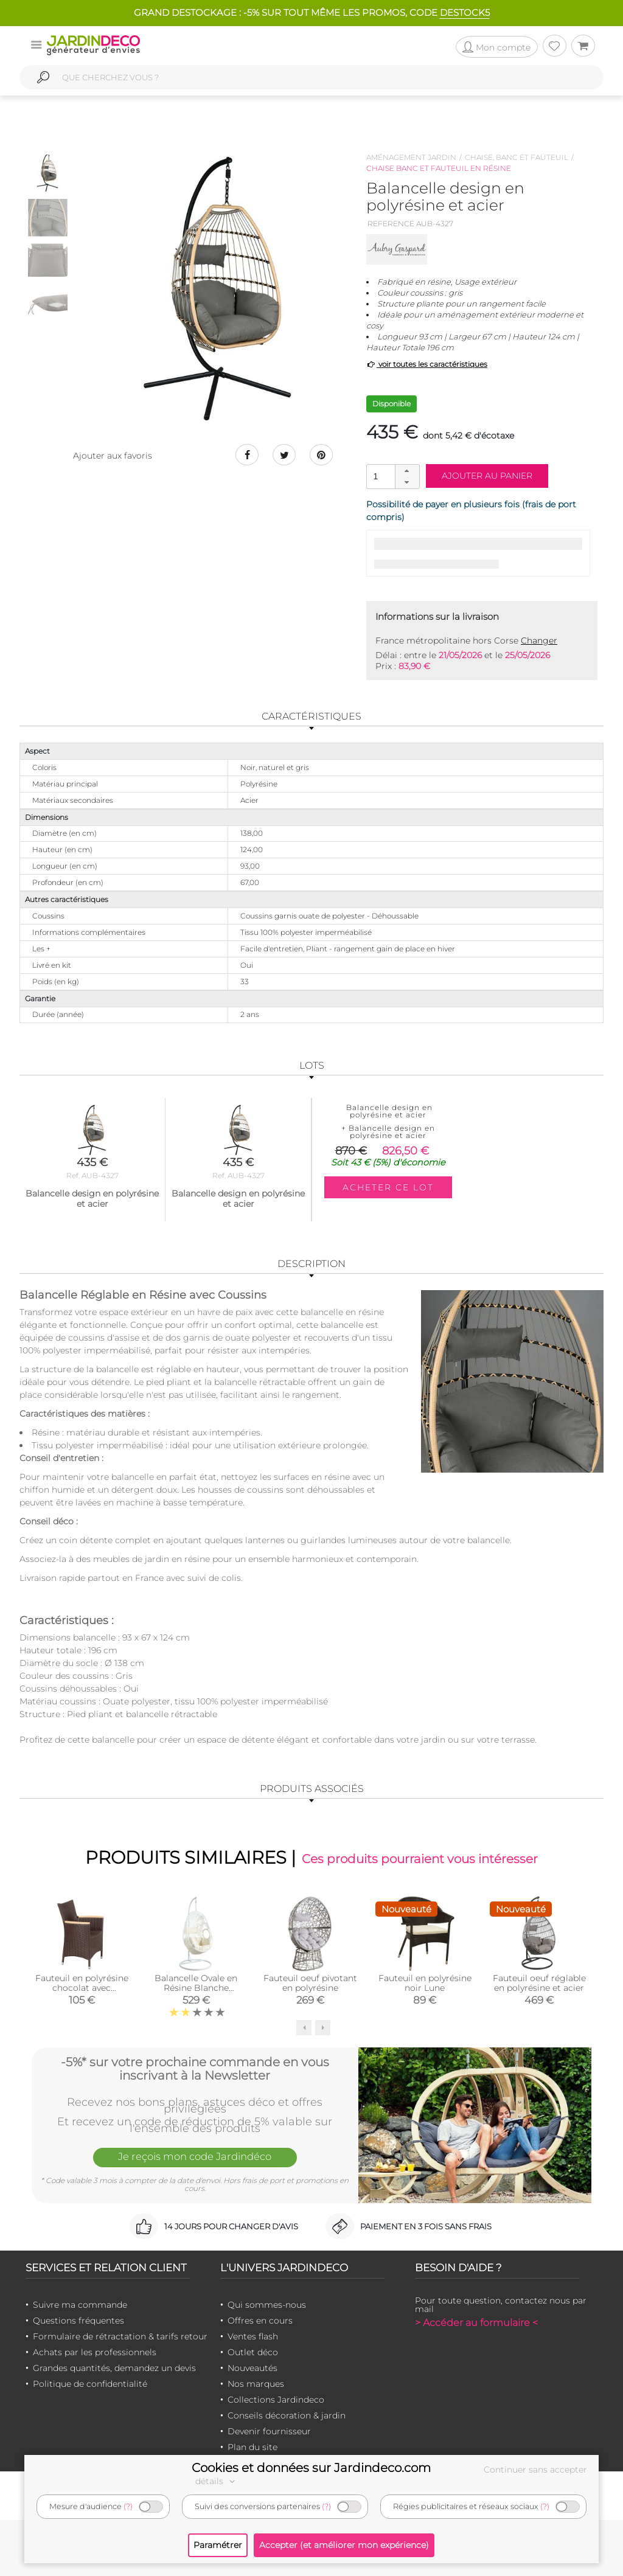 This screenshot has width=623, height=2576. Describe the element at coordinates (311, 2467) in the screenshot. I see `Cookies et données sur Jardindeco.com` at that location.